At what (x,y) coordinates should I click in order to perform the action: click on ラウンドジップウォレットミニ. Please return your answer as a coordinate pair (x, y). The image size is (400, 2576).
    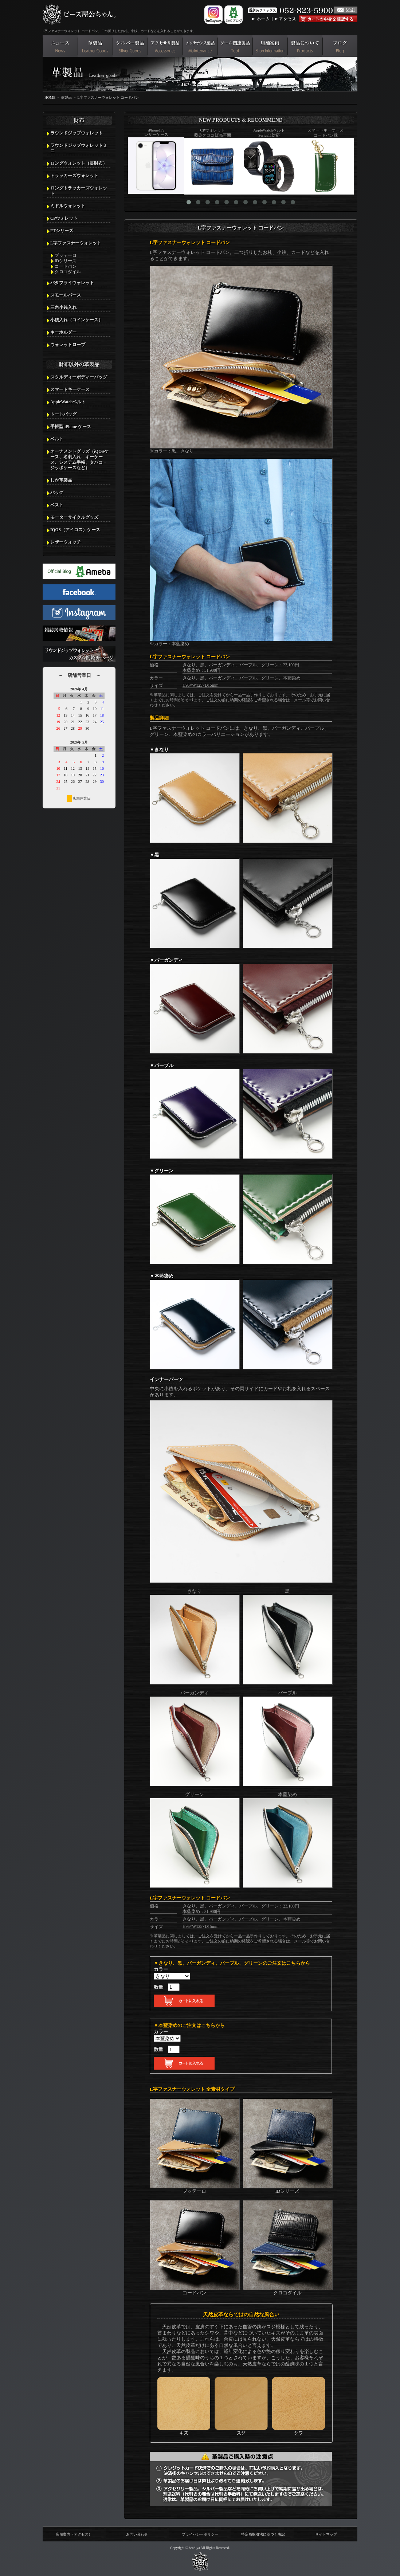
    Looking at the image, I should click on (78, 148).